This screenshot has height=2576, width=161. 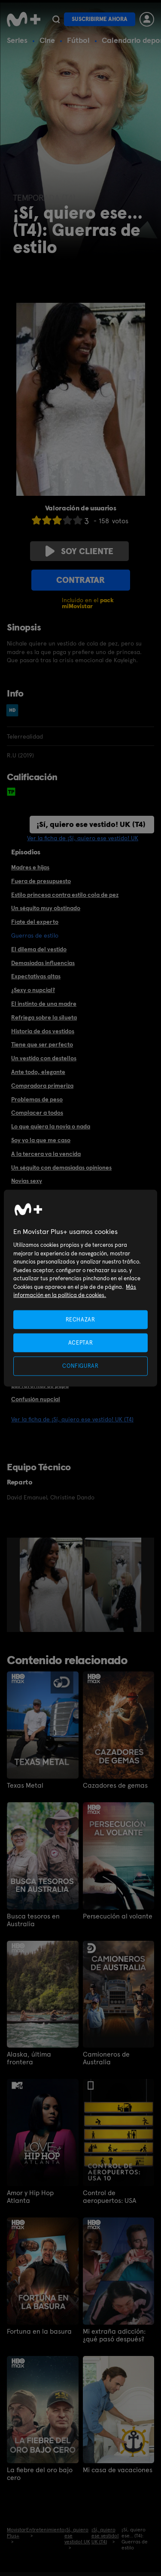 I want to click on La fiebre del oro bajo cero, so click(x=40, y=2474).